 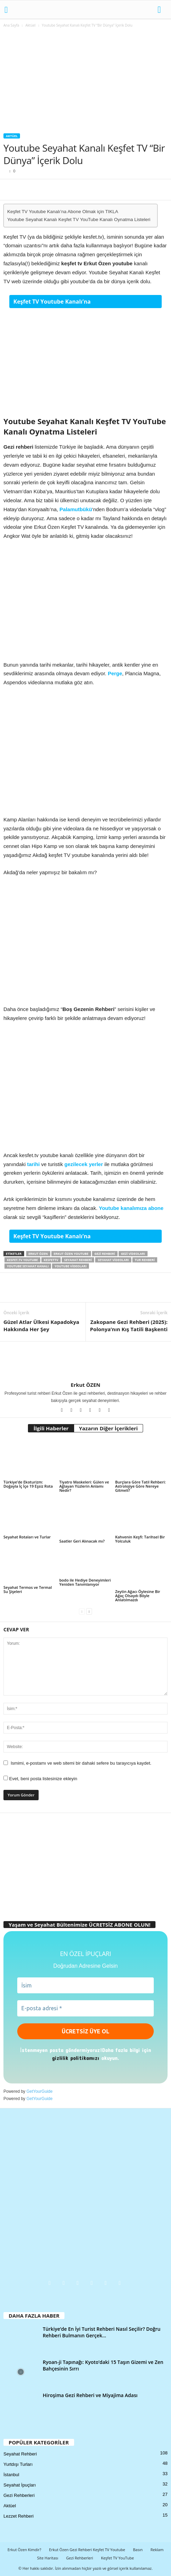 What do you see at coordinates (117, 2557) in the screenshot?
I see `Keşfet TV YouTube` at bounding box center [117, 2557].